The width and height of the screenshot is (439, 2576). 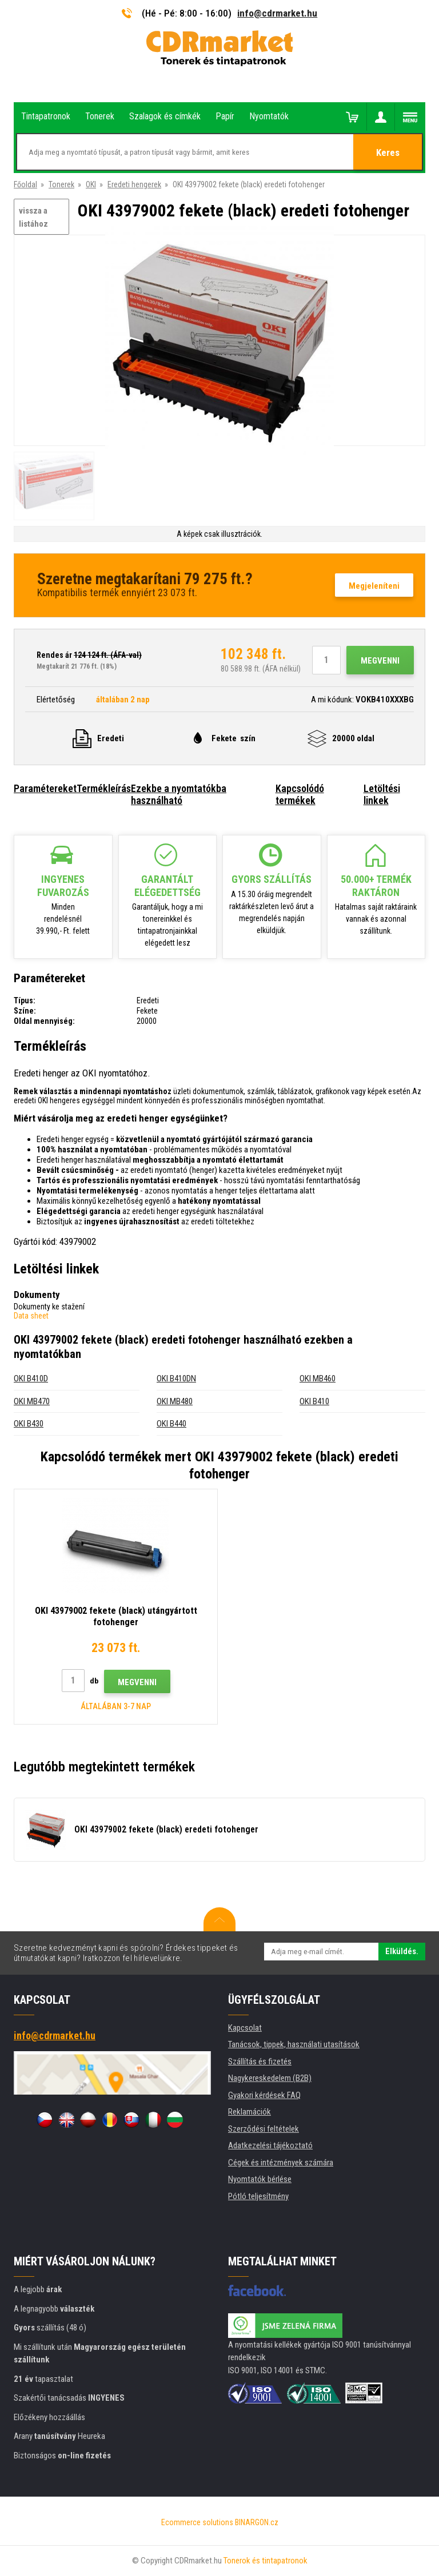 What do you see at coordinates (300, 794) in the screenshot?
I see `Kapcsolódó termékek` at bounding box center [300, 794].